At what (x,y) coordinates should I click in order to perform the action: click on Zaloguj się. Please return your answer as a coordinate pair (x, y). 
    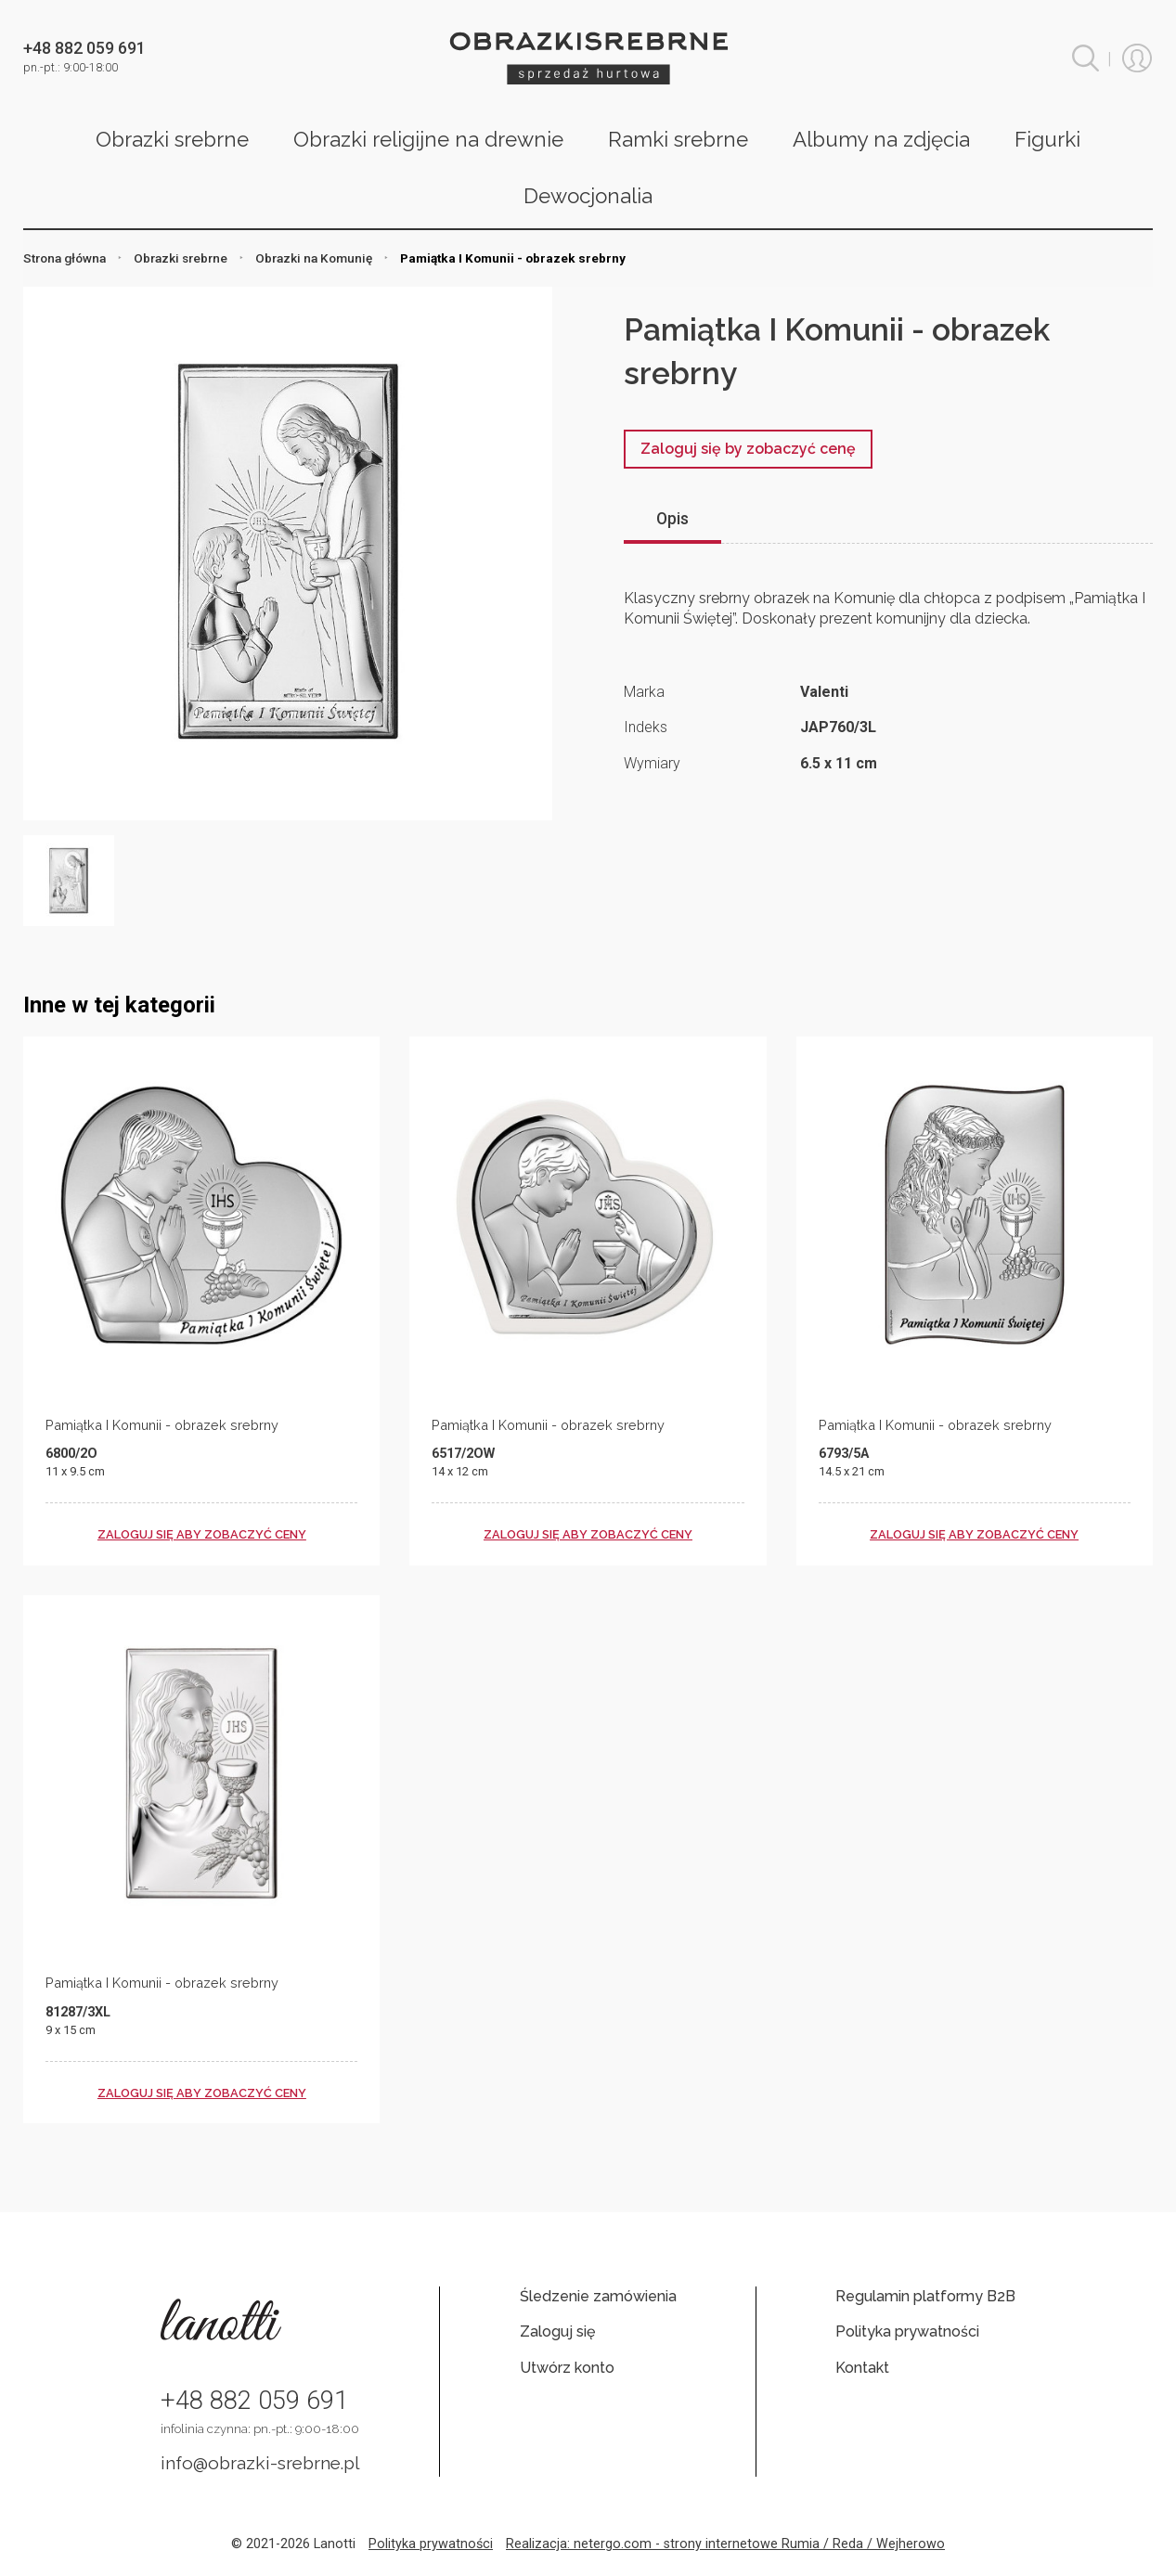
    Looking at the image, I should click on (557, 2331).